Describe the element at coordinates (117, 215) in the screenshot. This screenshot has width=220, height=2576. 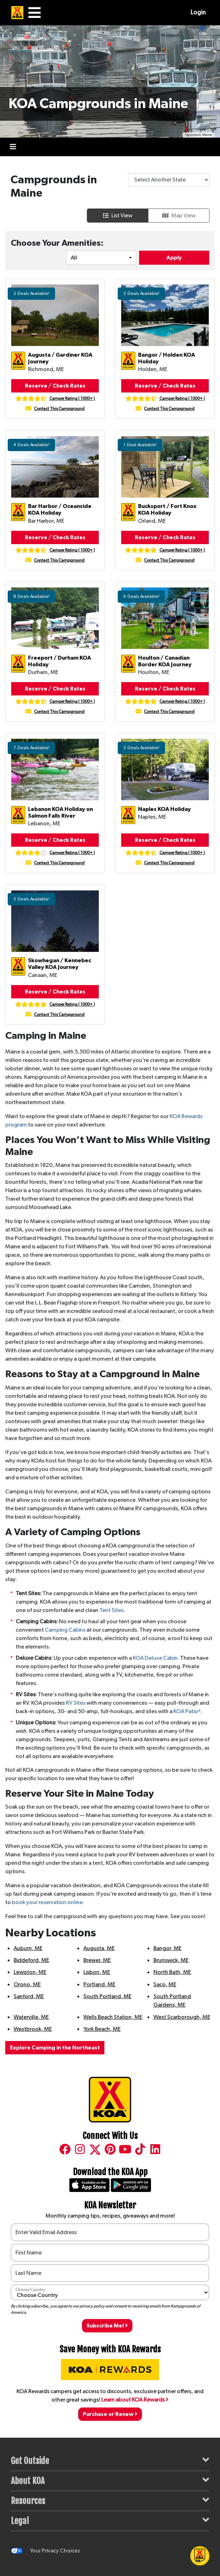
I see `List View` at that location.